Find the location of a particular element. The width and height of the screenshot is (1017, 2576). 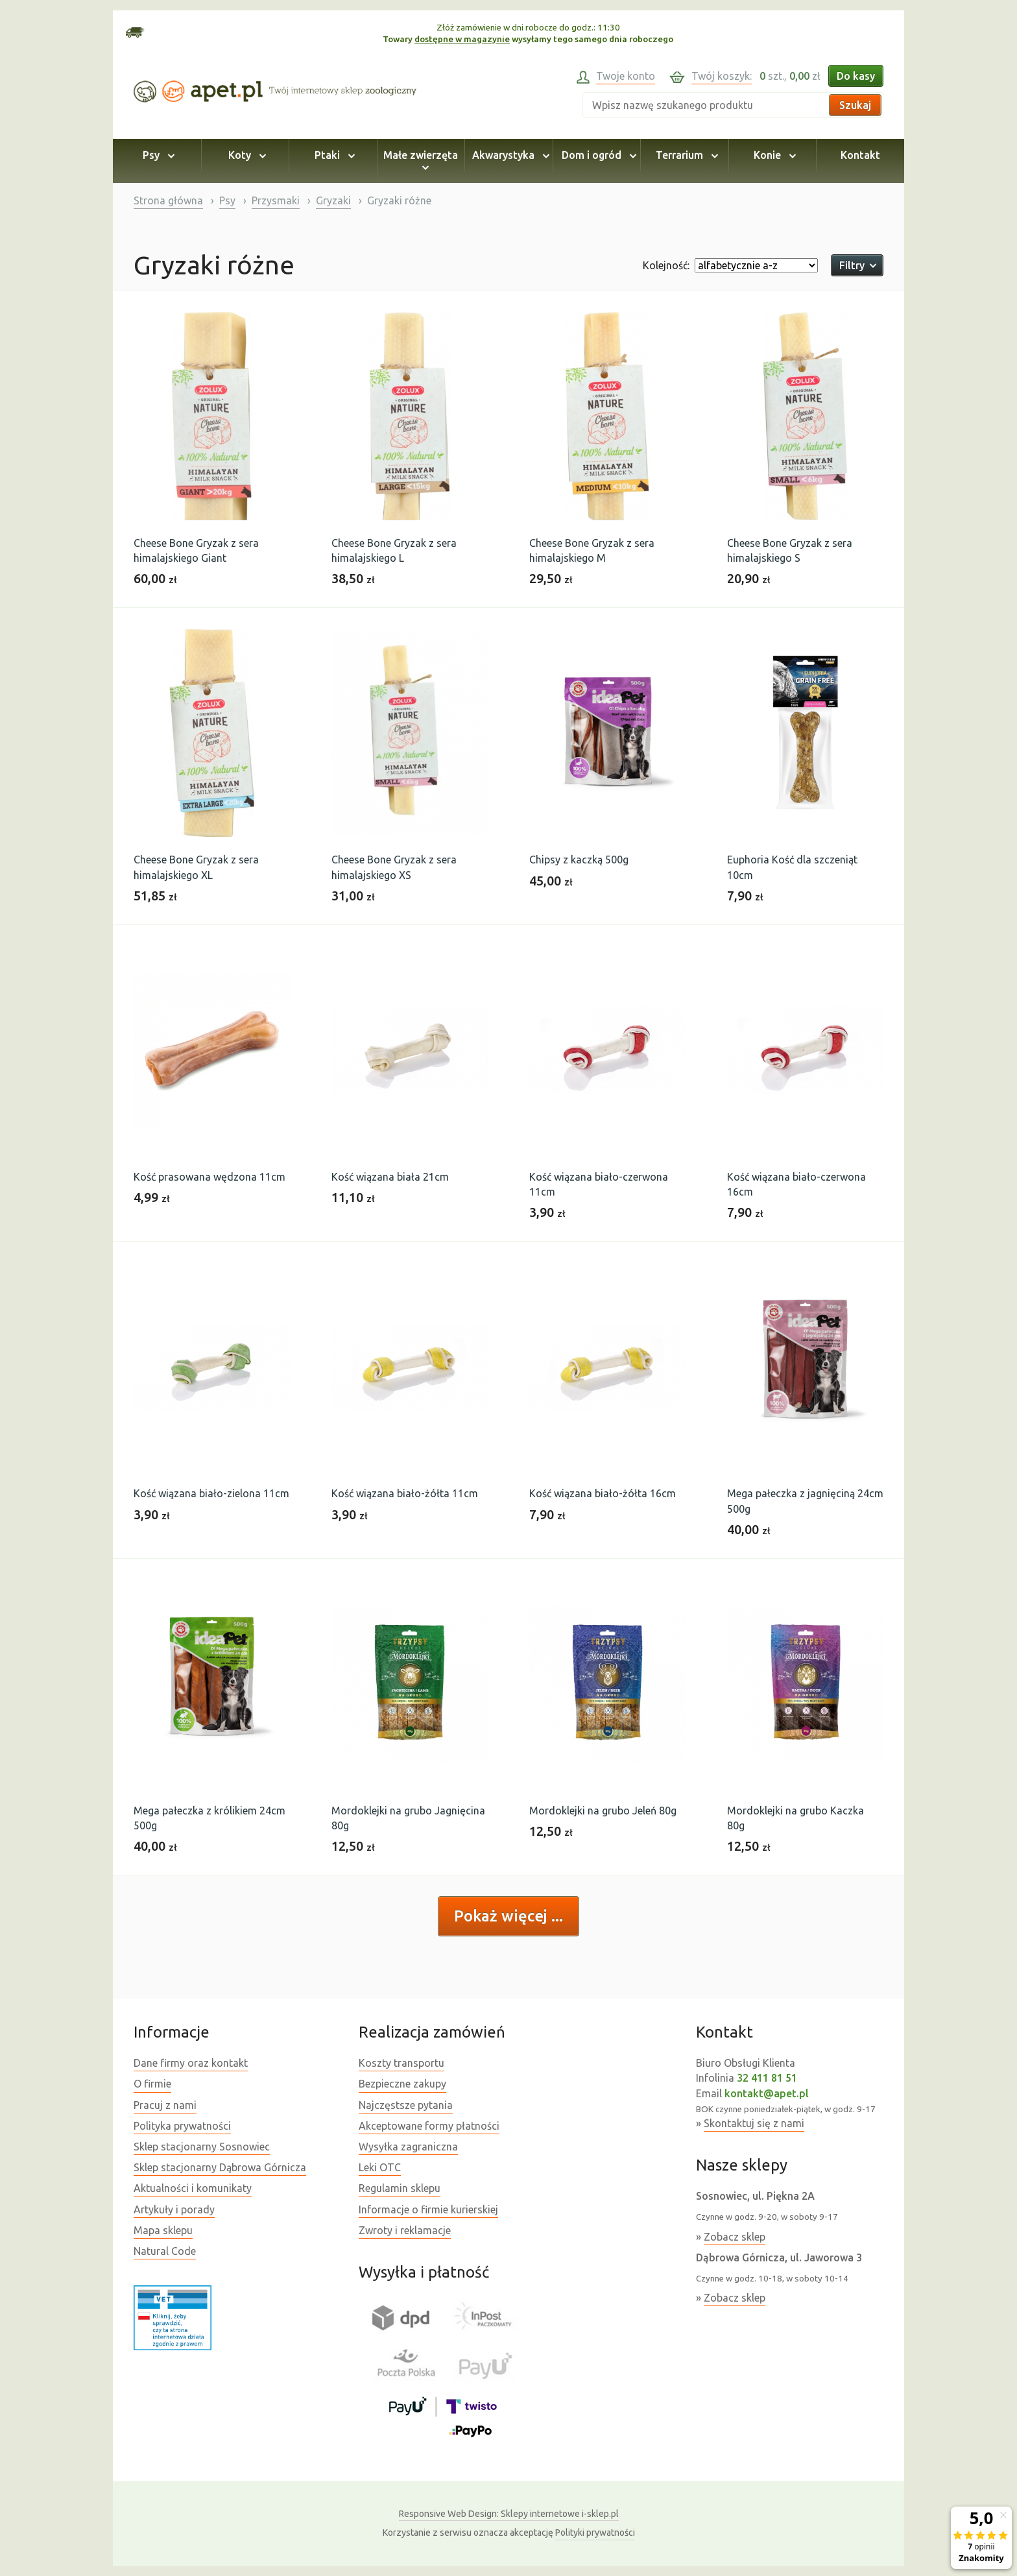

Ptaki is located at coordinates (333, 155).